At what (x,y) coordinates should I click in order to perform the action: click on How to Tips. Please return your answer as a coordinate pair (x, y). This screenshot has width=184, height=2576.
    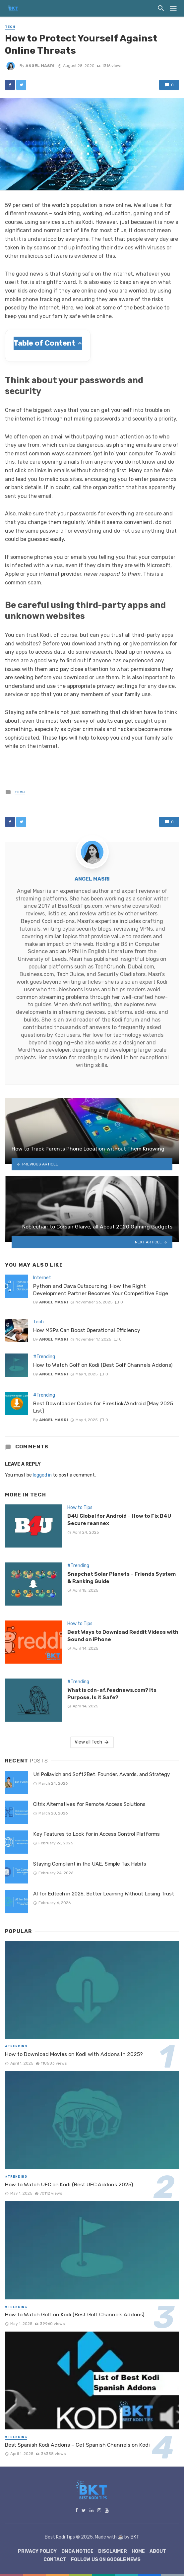
    Looking at the image, I should click on (79, 1507).